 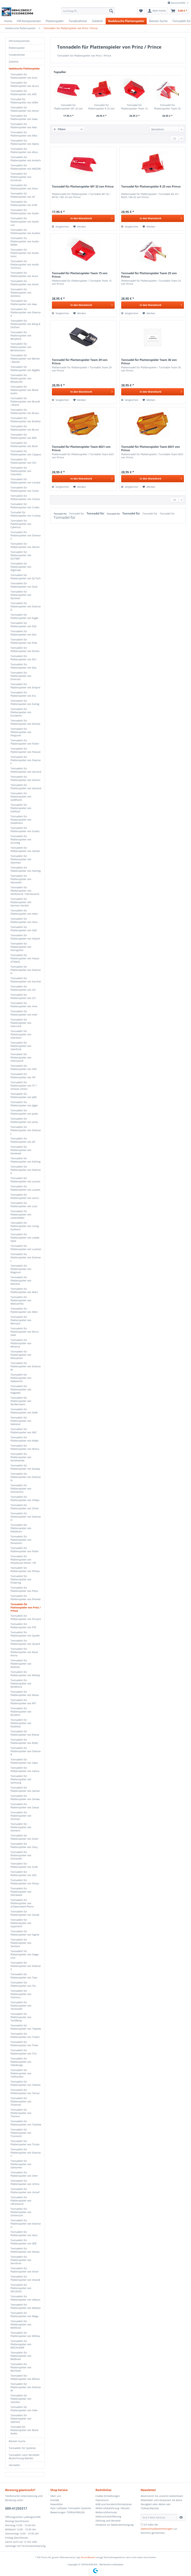 I want to click on Tonnadeln für Plattenspieler von Graetz, so click(x=25, y=829).